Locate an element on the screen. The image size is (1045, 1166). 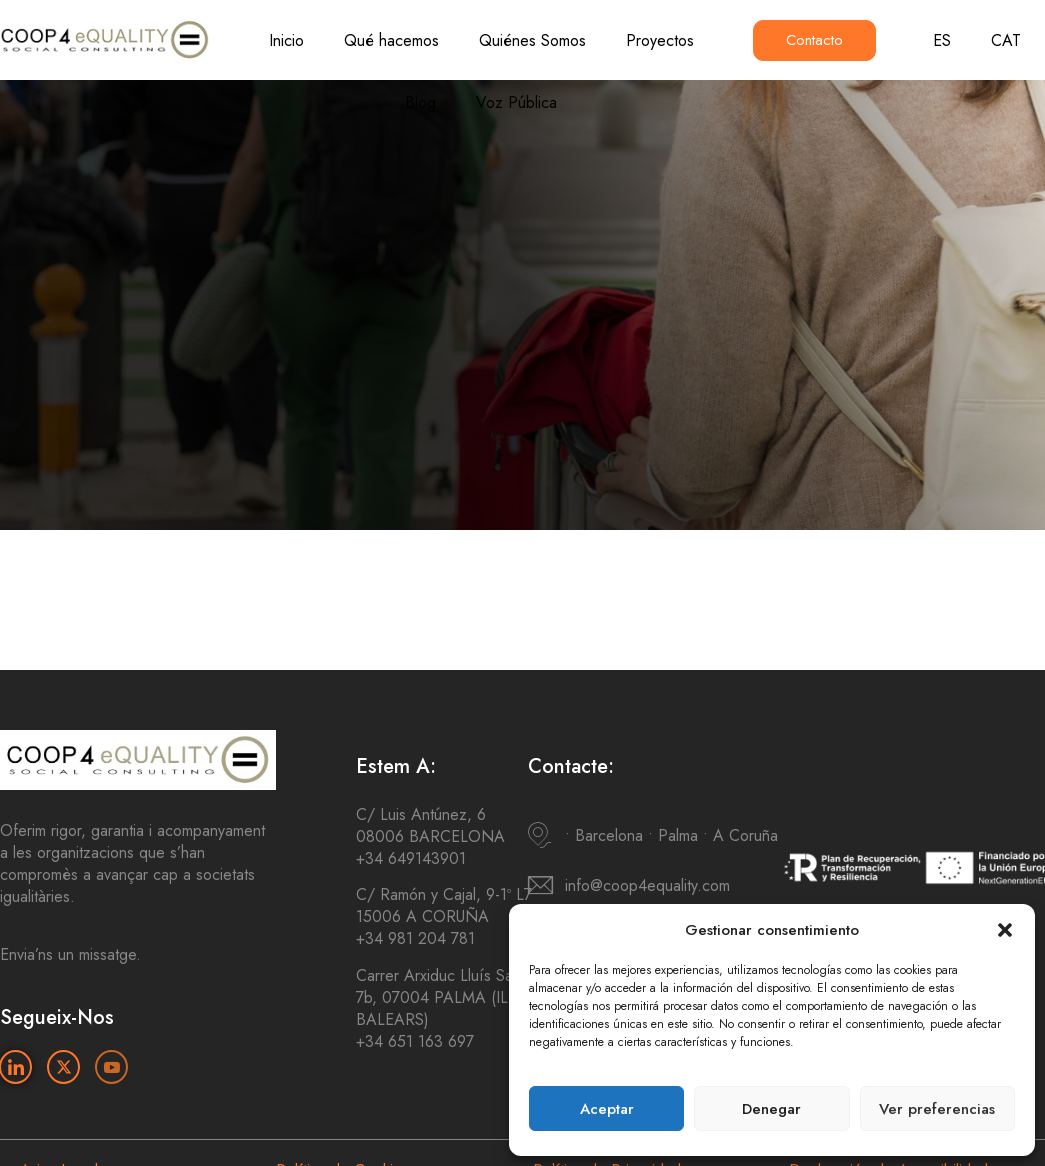
Contacto is located at coordinates (814, 40).